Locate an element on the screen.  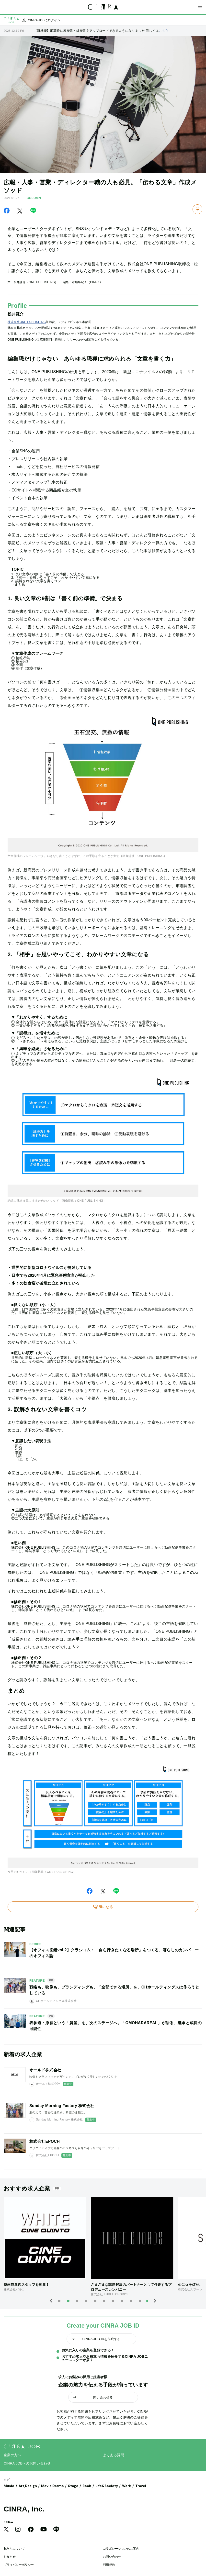
Art,Design is located at coordinates (28, 2477).